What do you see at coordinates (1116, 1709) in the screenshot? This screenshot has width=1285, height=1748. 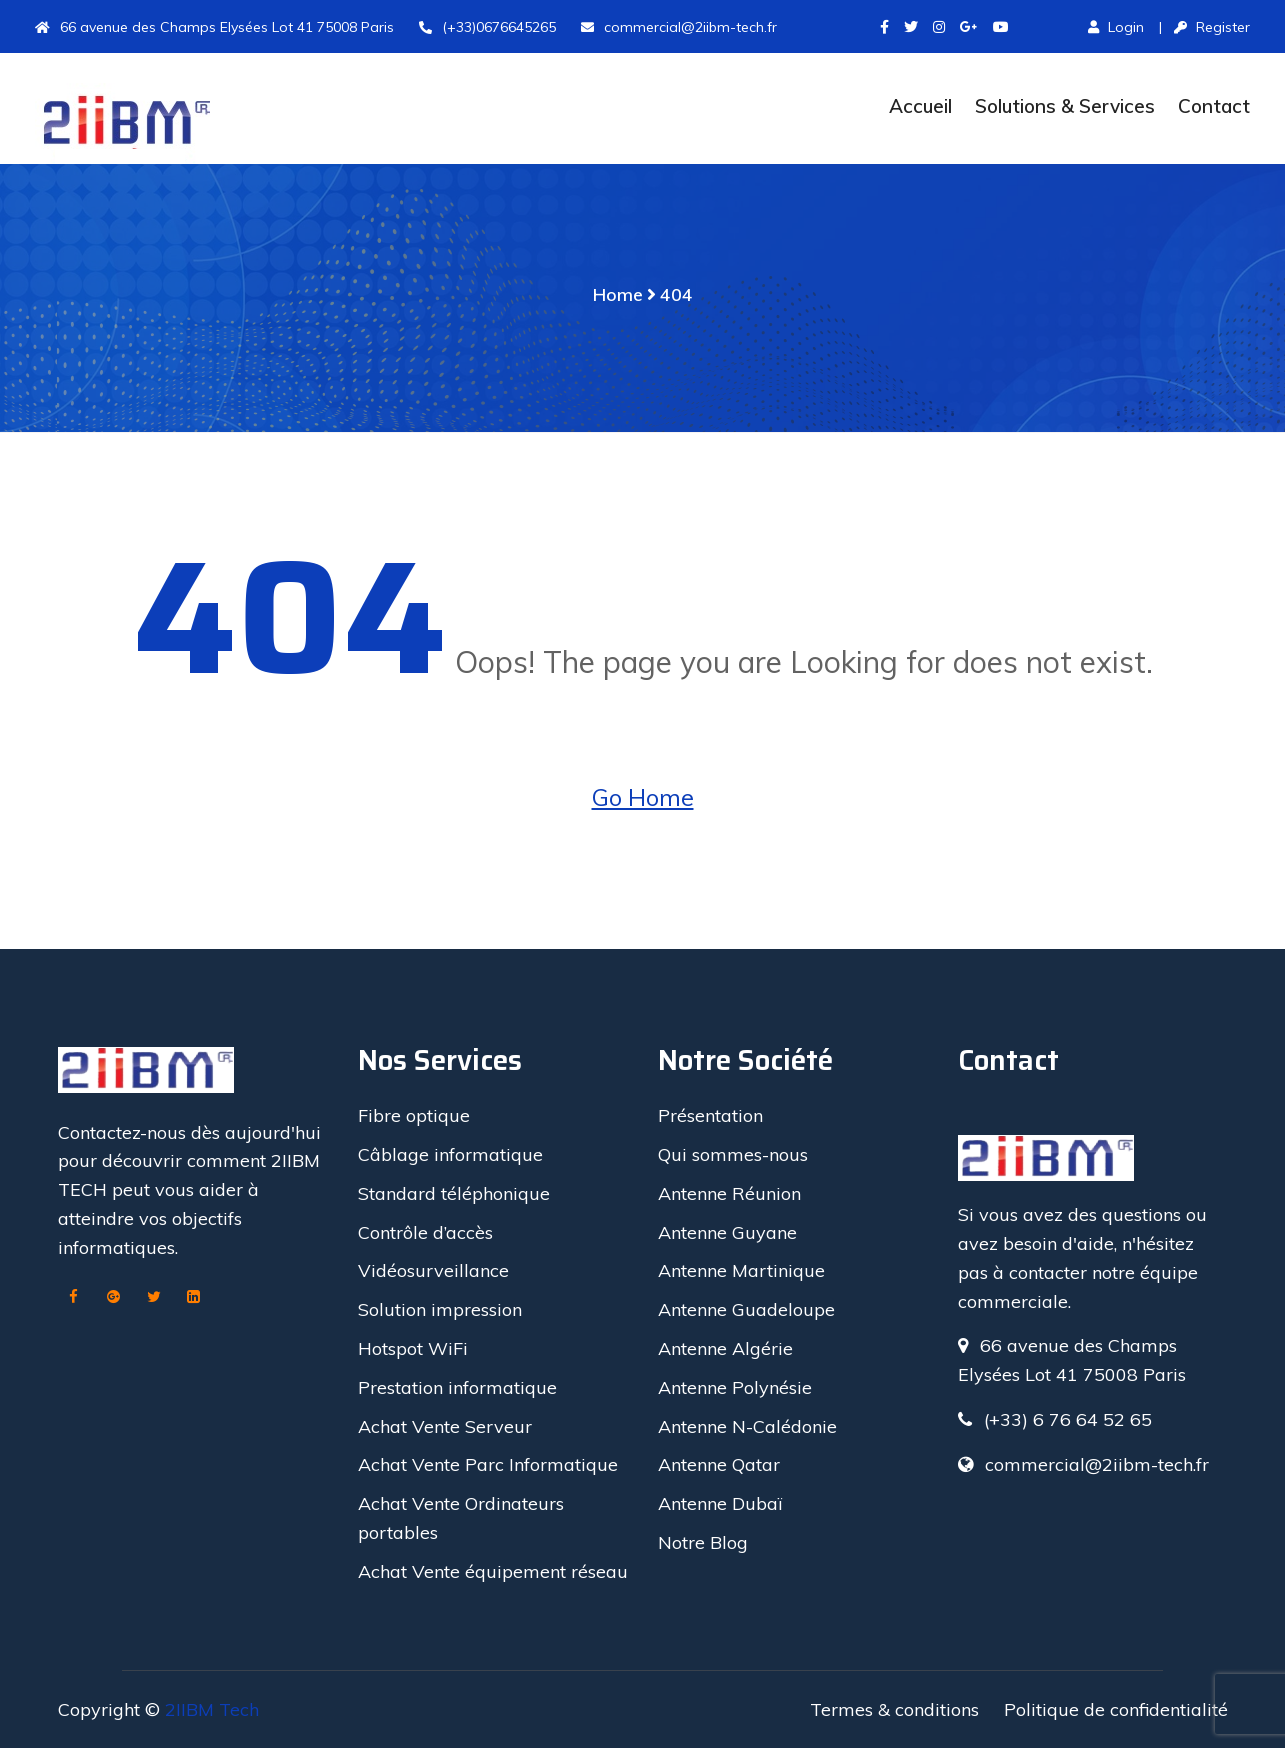 I see `Politique de confidentialité` at bounding box center [1116, 1709].